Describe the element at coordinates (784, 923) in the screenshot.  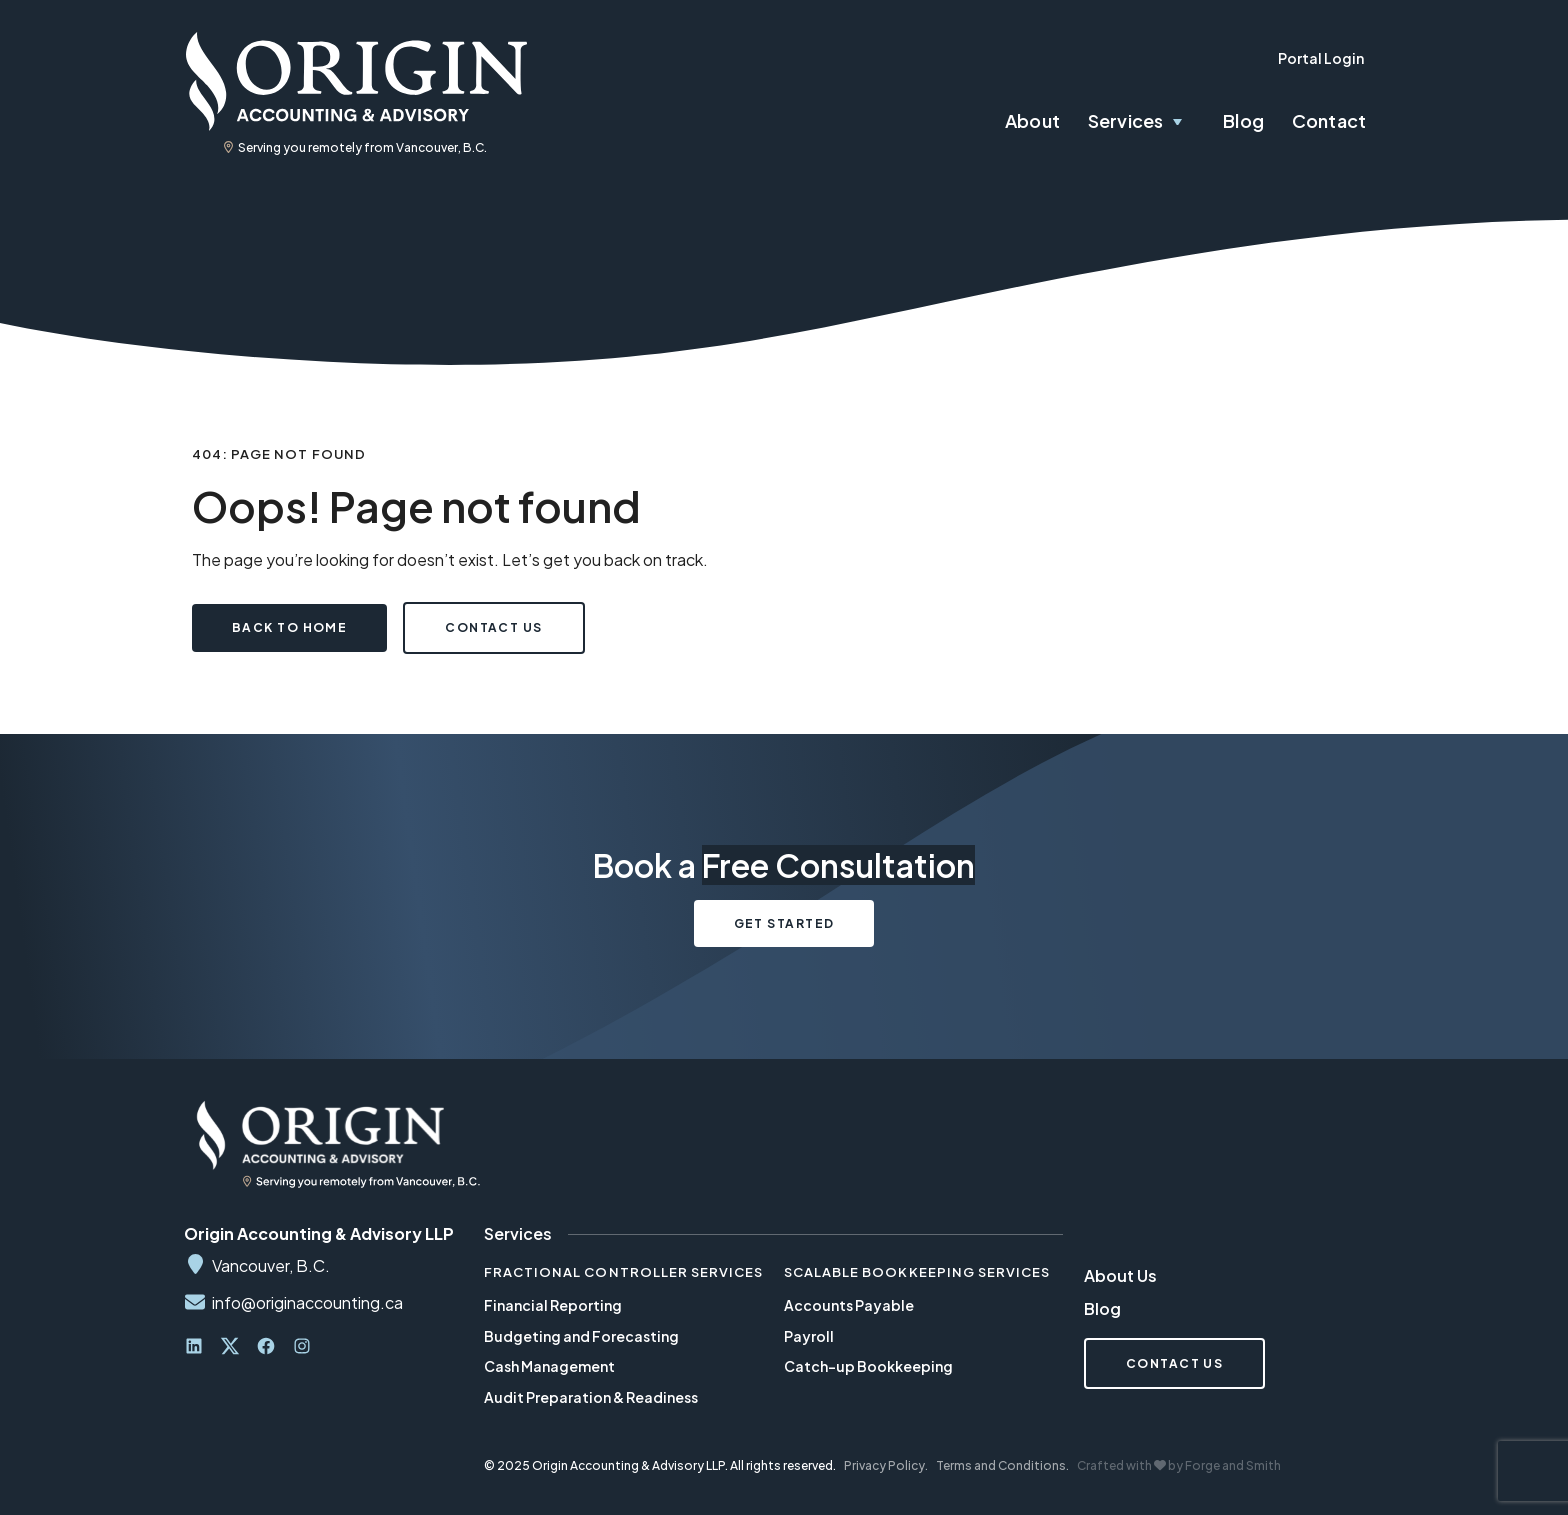
I see `Get Started` at that location.